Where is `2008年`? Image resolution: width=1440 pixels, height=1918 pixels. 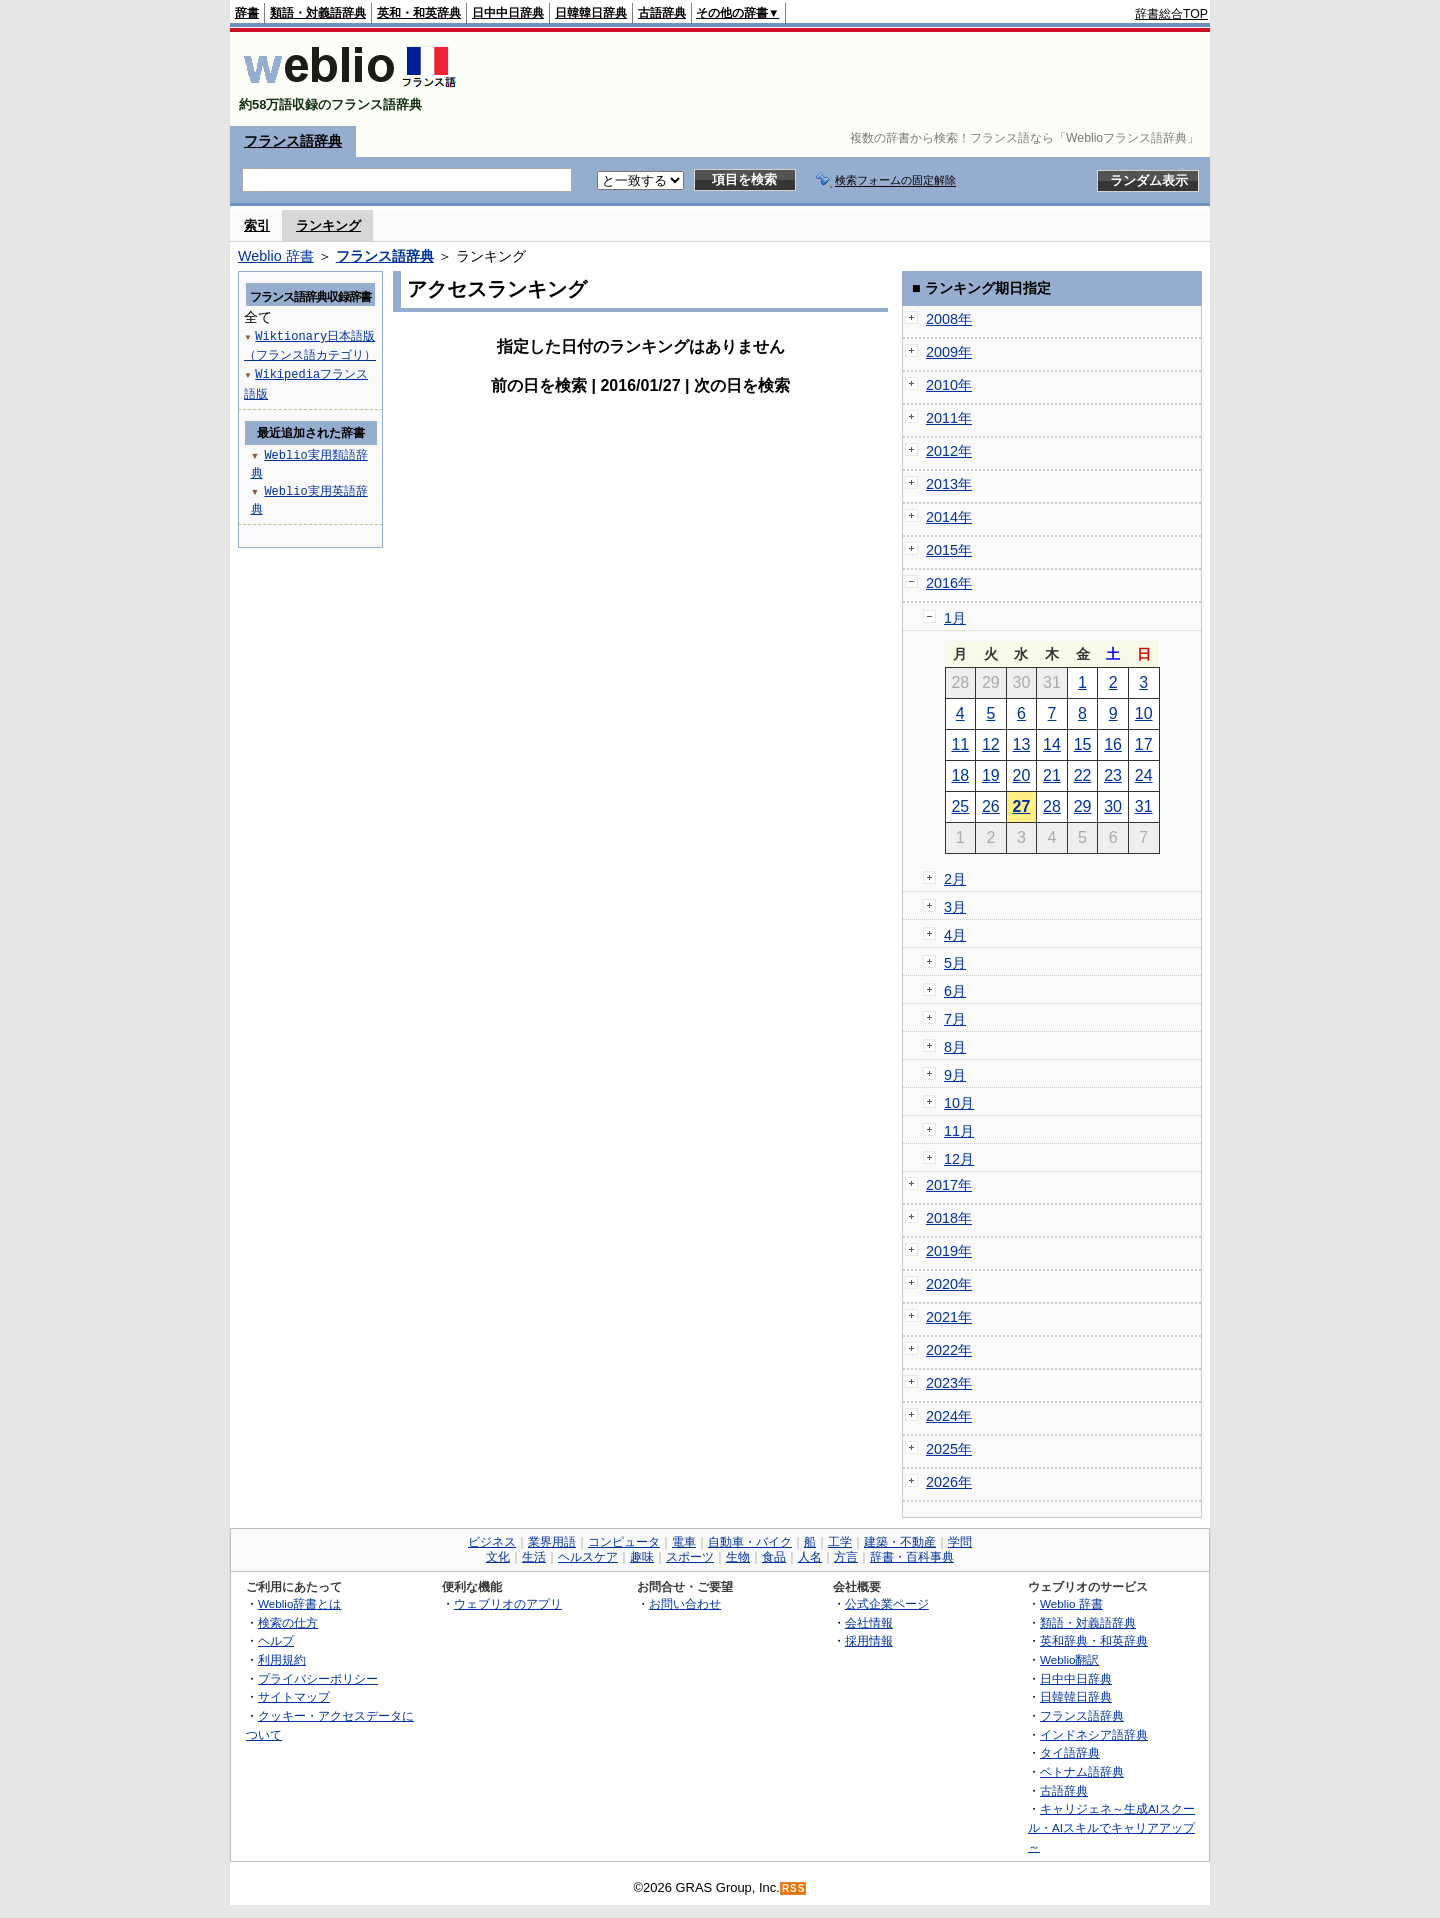 2008年 is located at coordinates (949, 319).